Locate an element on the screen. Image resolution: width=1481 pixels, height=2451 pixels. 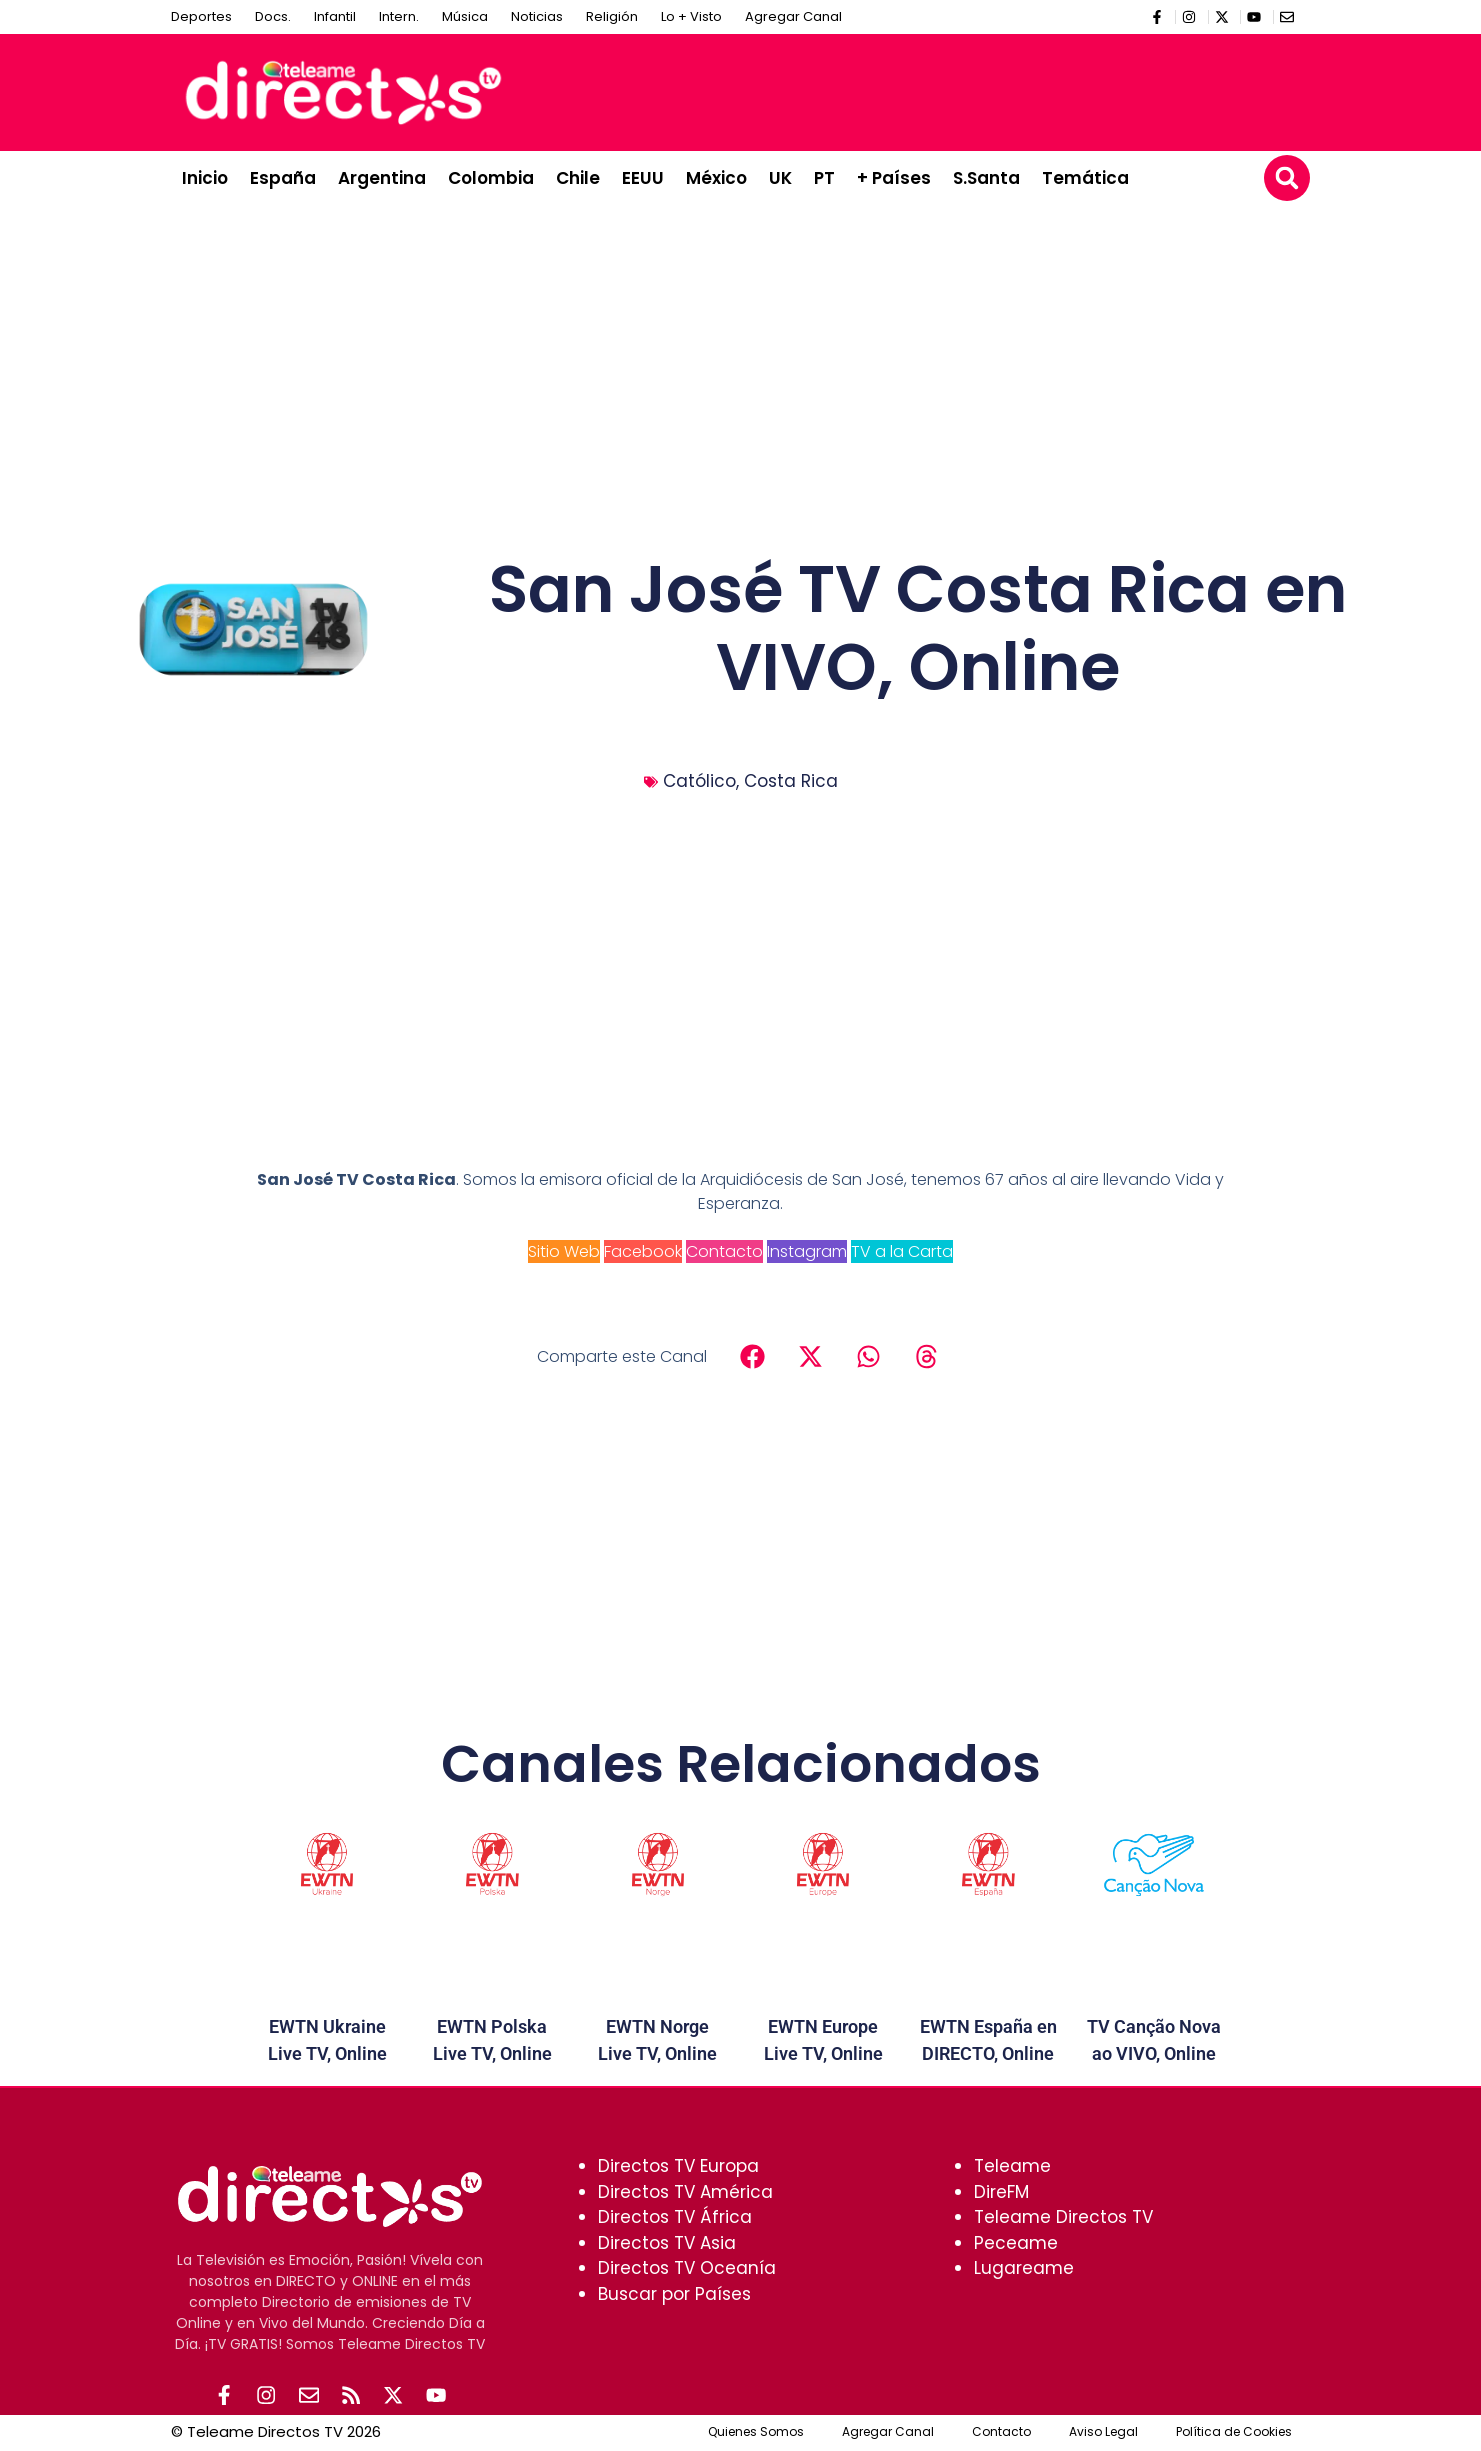
Infantil is located at coordinates (335, 16).